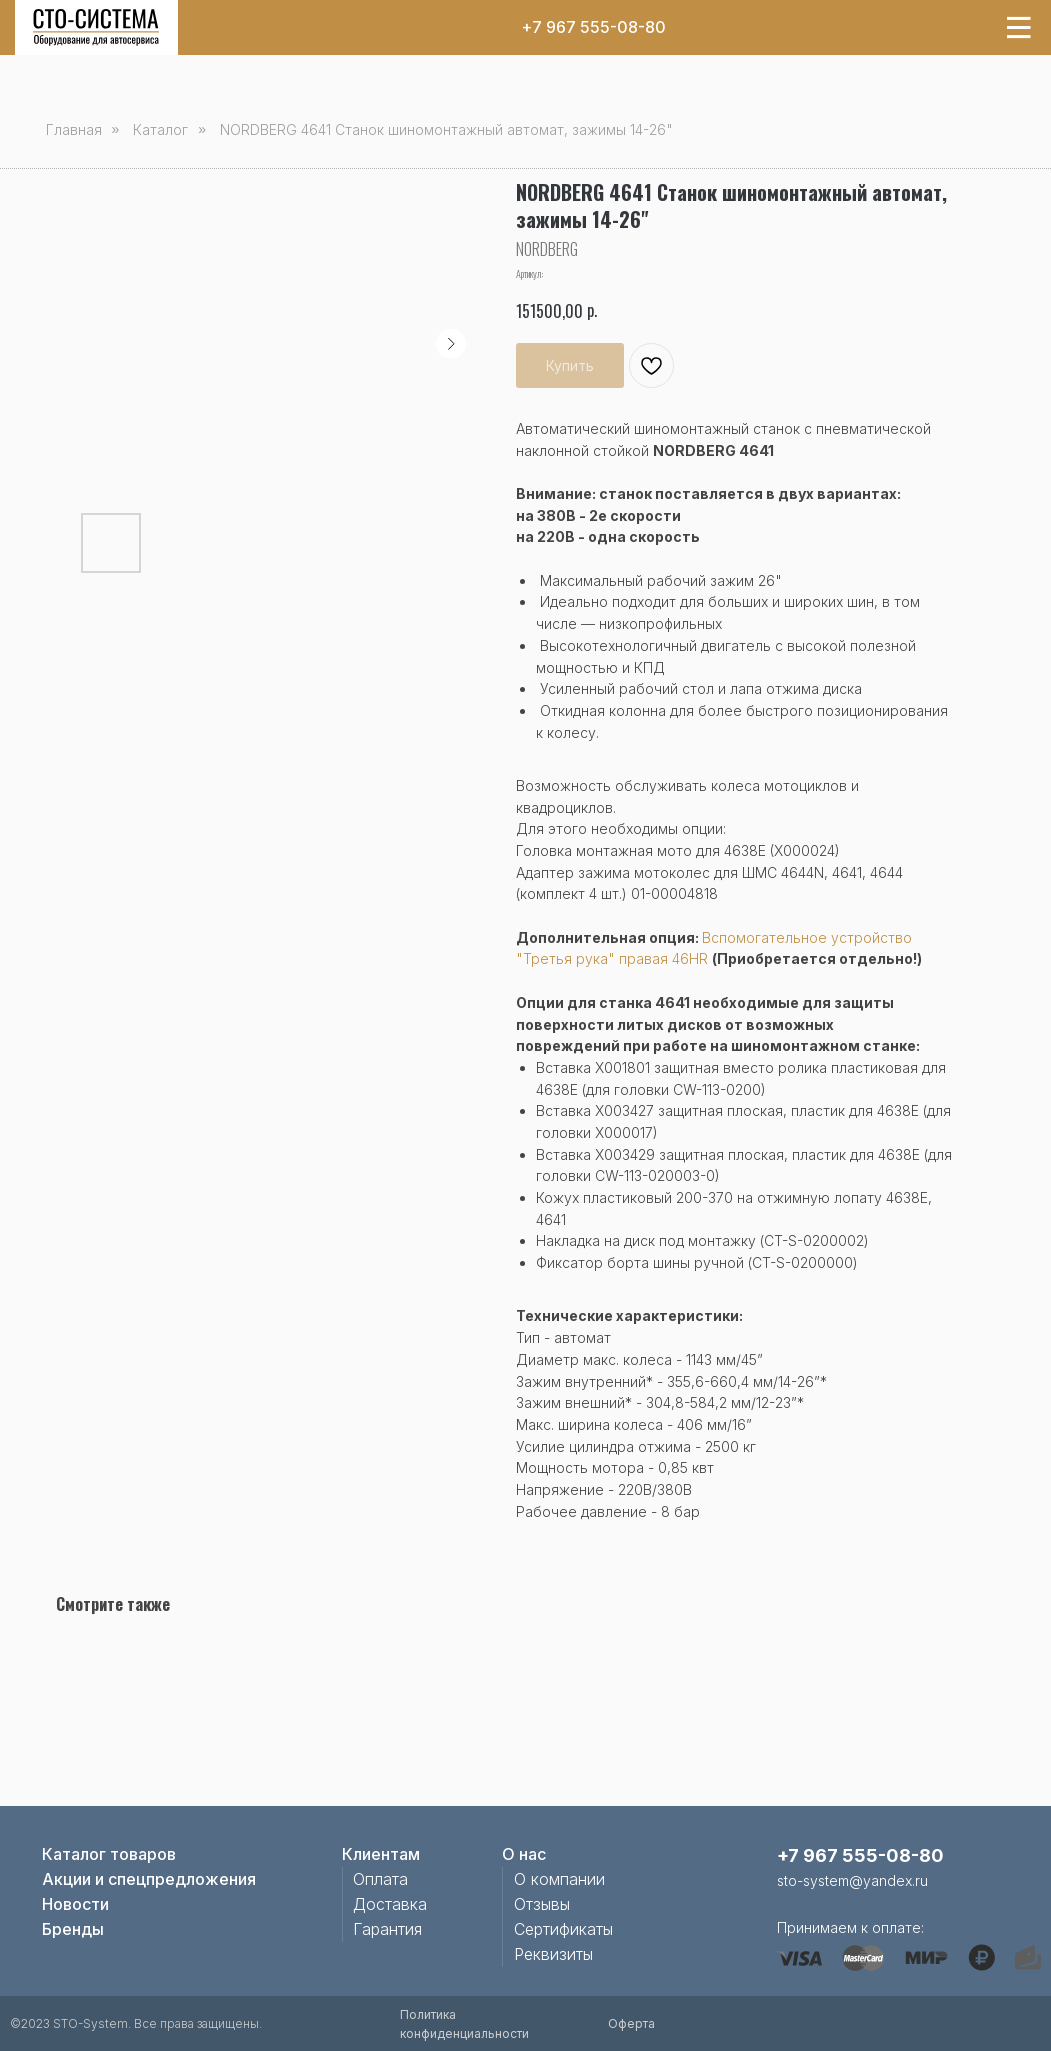 This screenshot has height=2051, width=1051. What do you see at coordinates (631, 2023) in the screenshot?
I see `Оферта` at bounding box center [631, 2023].